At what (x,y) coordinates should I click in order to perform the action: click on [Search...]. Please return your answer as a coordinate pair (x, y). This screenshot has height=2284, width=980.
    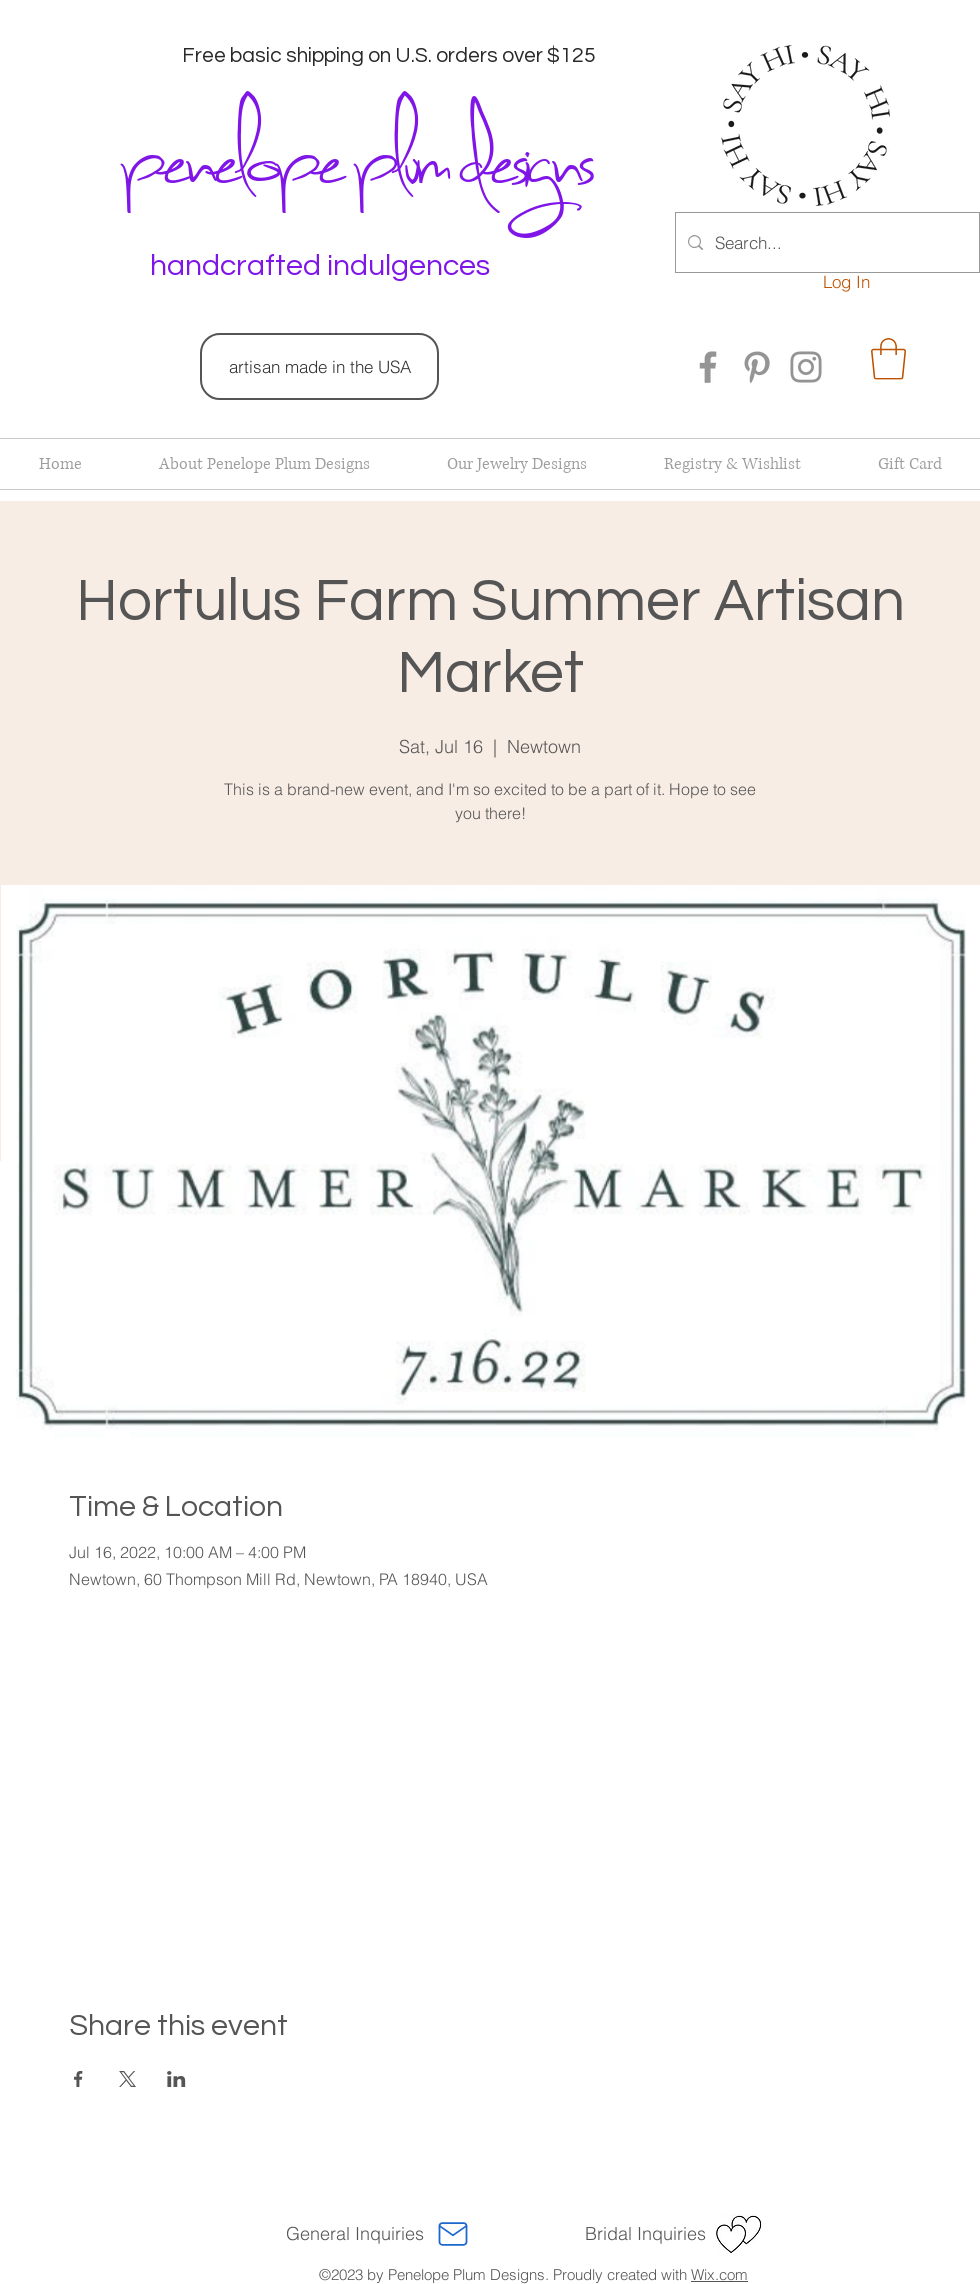
    Looking at the image, I should click on (826, 242).